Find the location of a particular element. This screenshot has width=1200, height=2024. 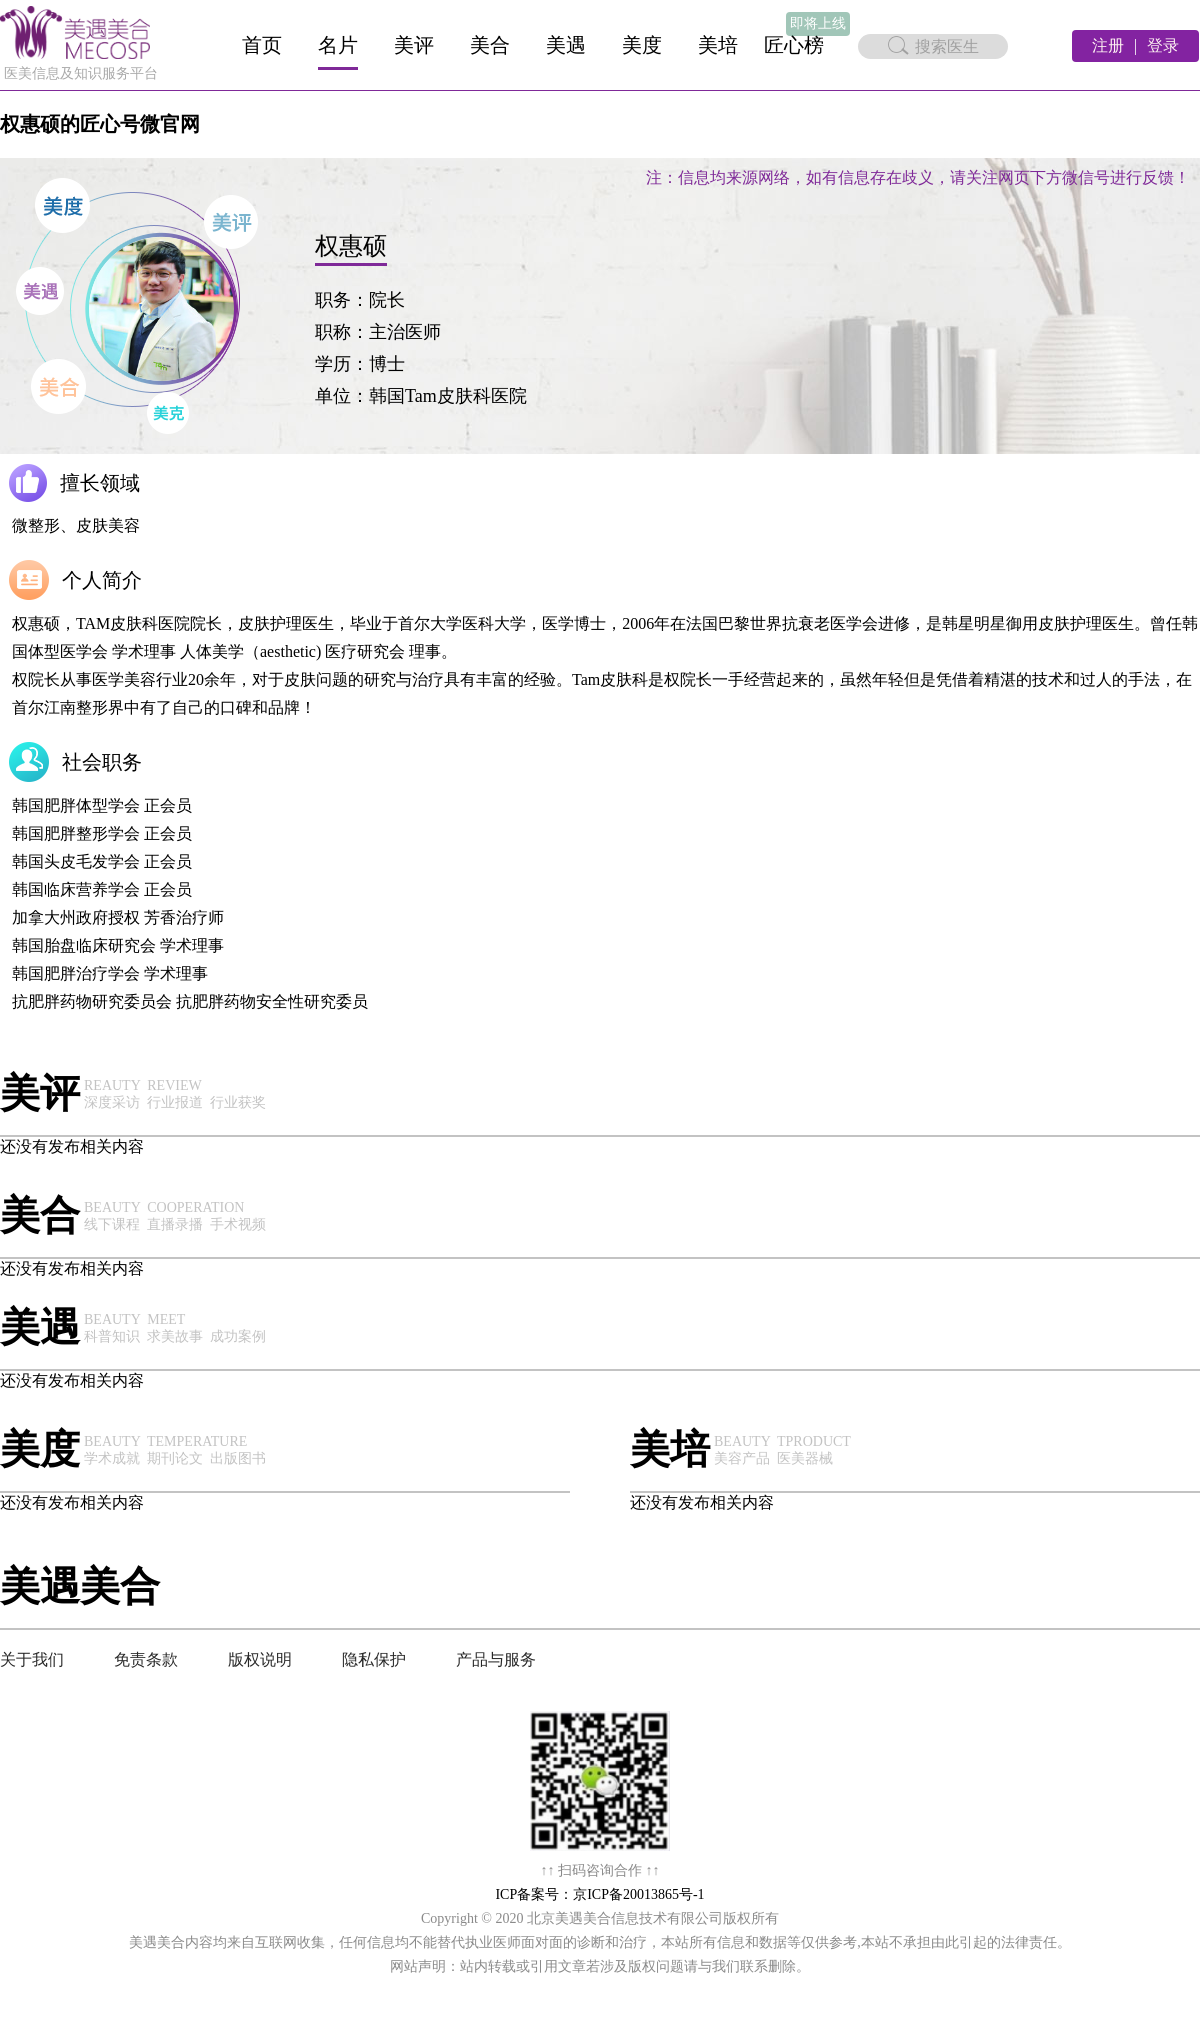

美评 is located at coordinates (414, 45).